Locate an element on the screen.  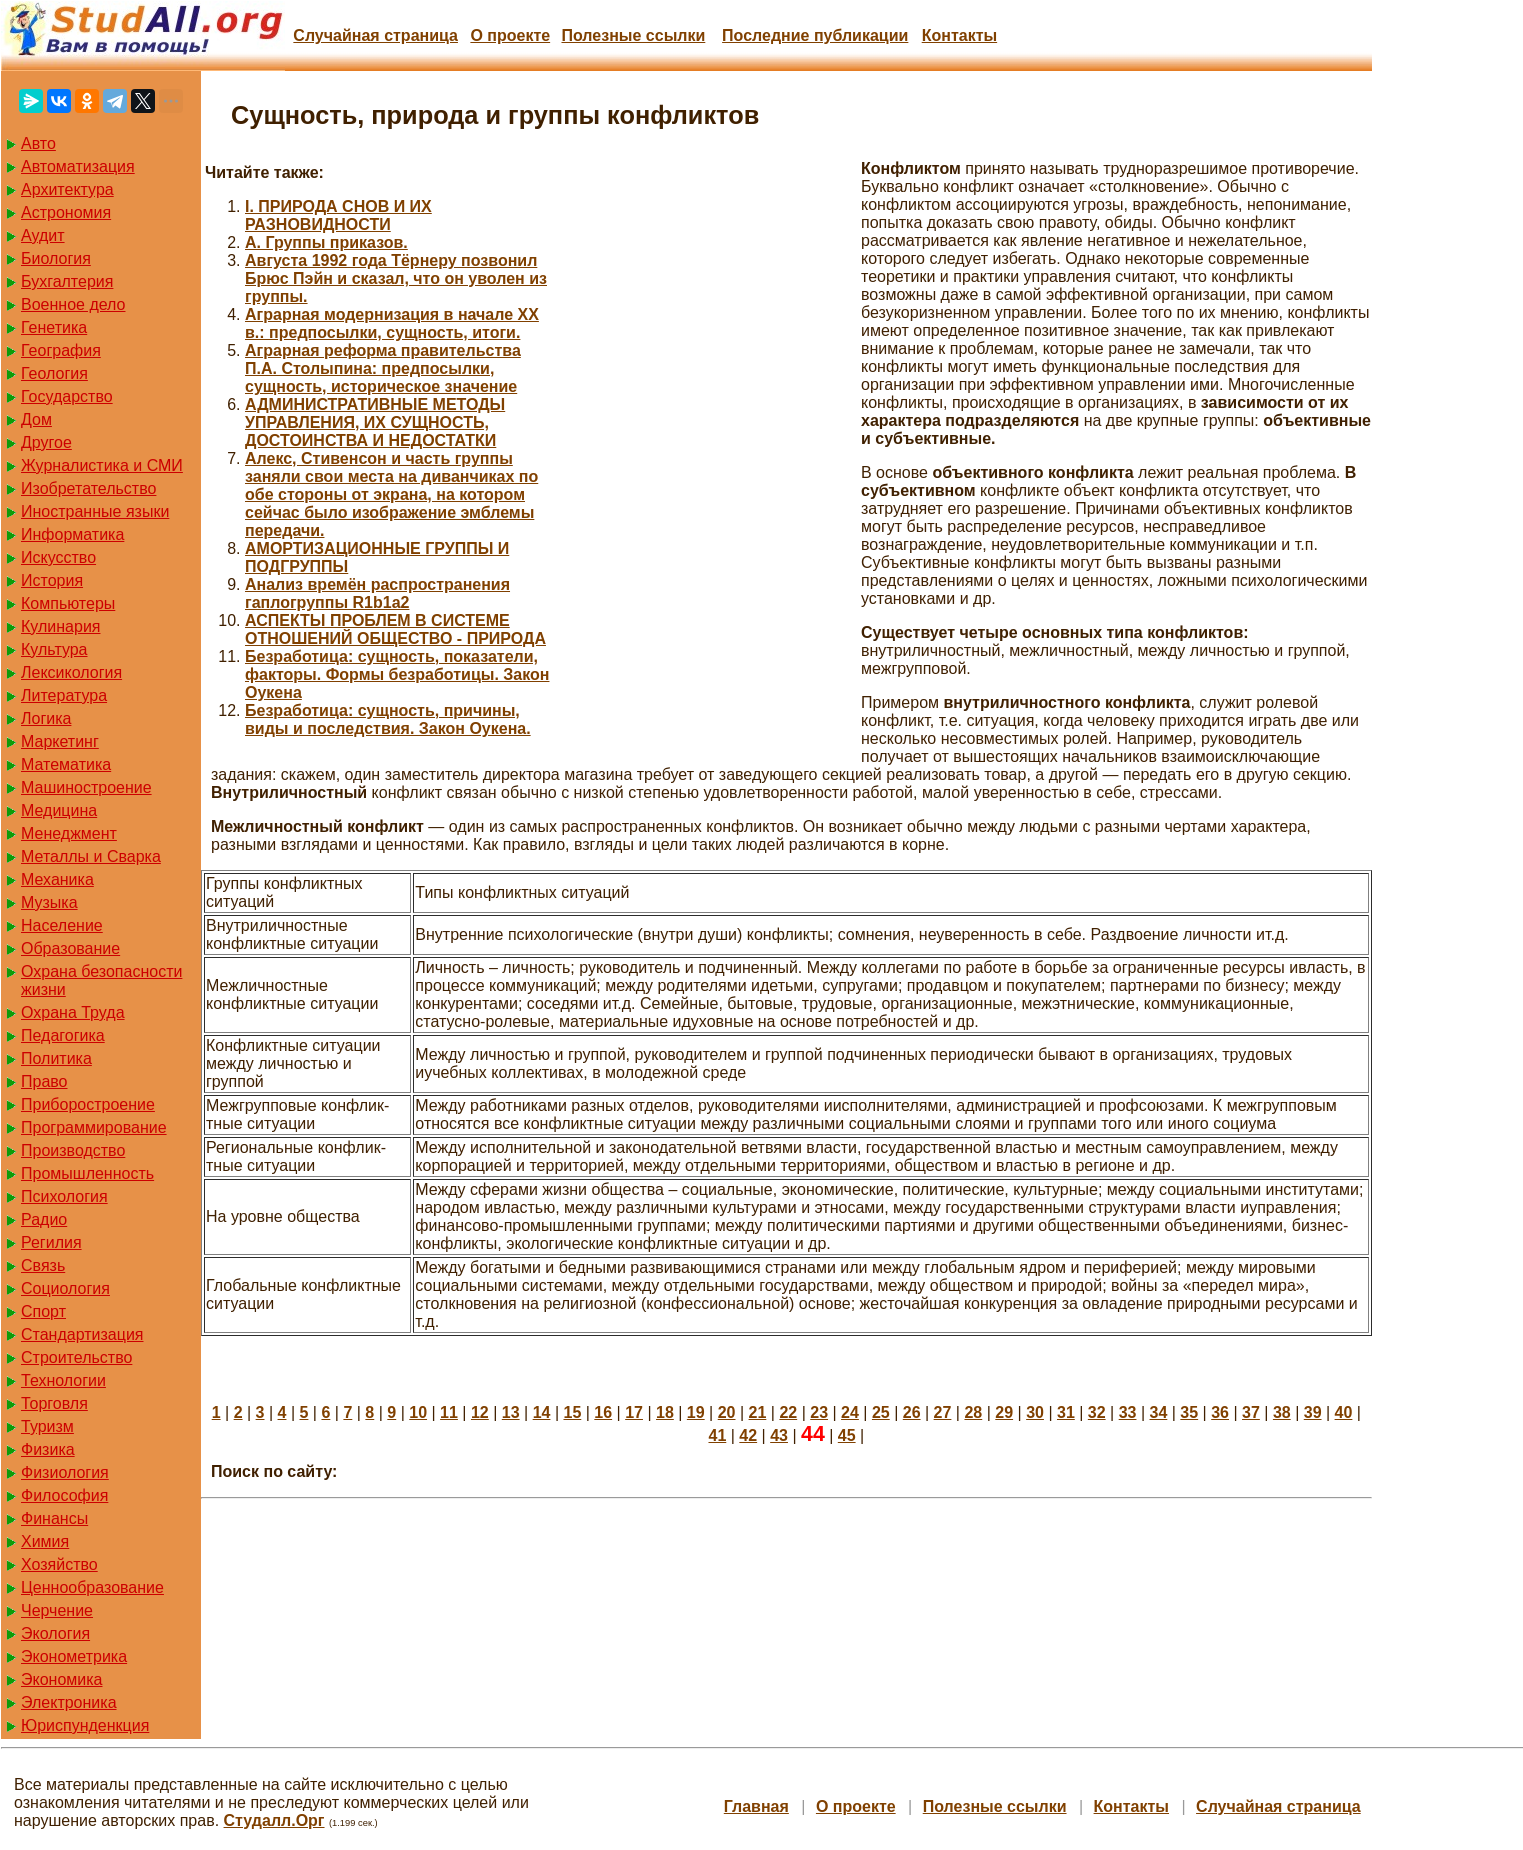
30 is located at coordinates (1035, 1412).